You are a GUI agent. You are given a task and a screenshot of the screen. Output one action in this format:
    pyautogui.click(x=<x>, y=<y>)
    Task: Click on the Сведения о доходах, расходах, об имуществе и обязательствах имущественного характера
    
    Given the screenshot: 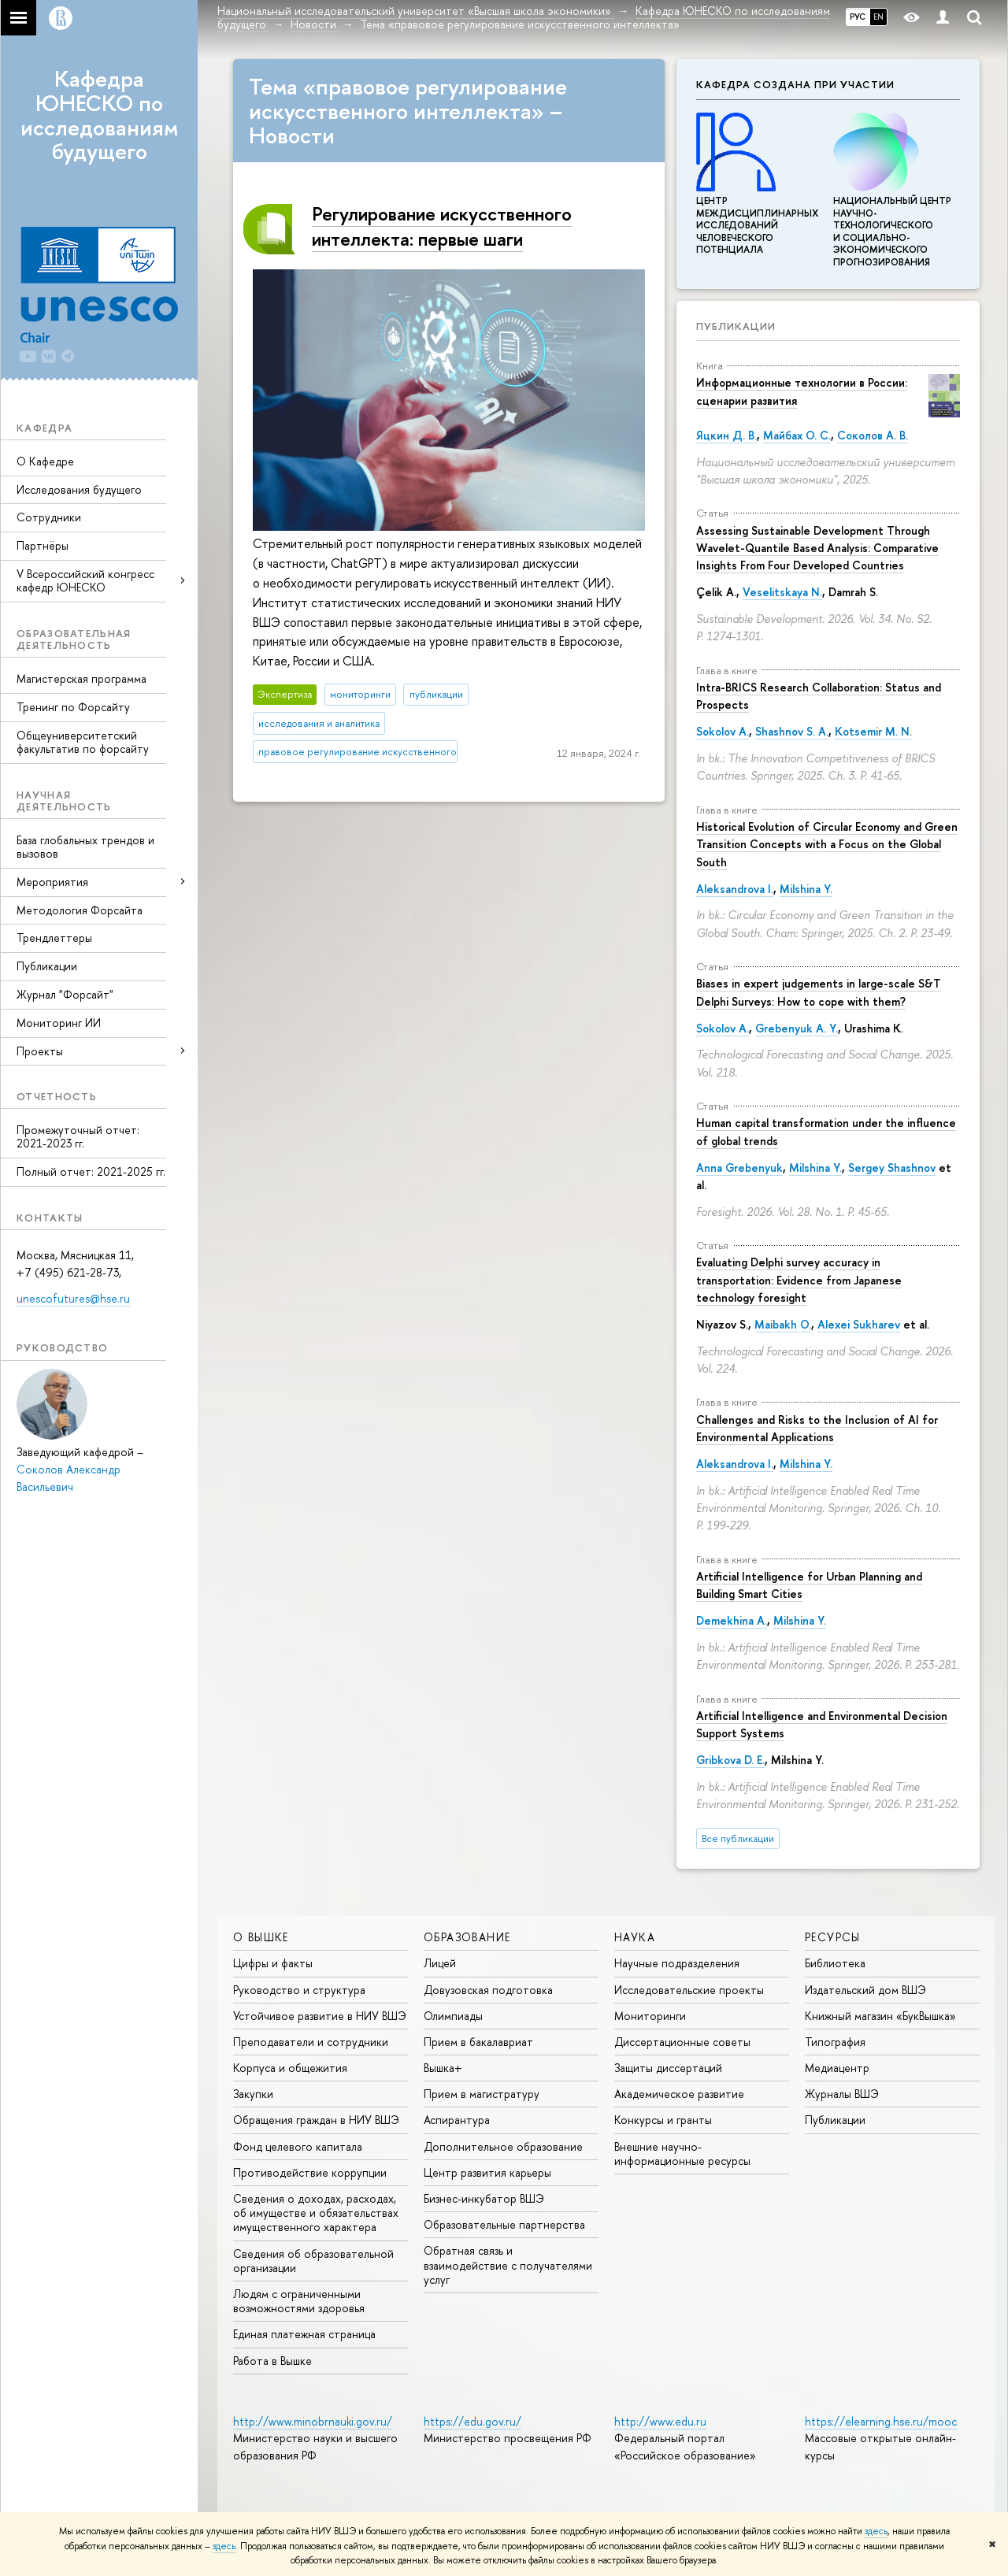 What is the action you would take?
    pyautogui.click(x=315, y=2212)
    